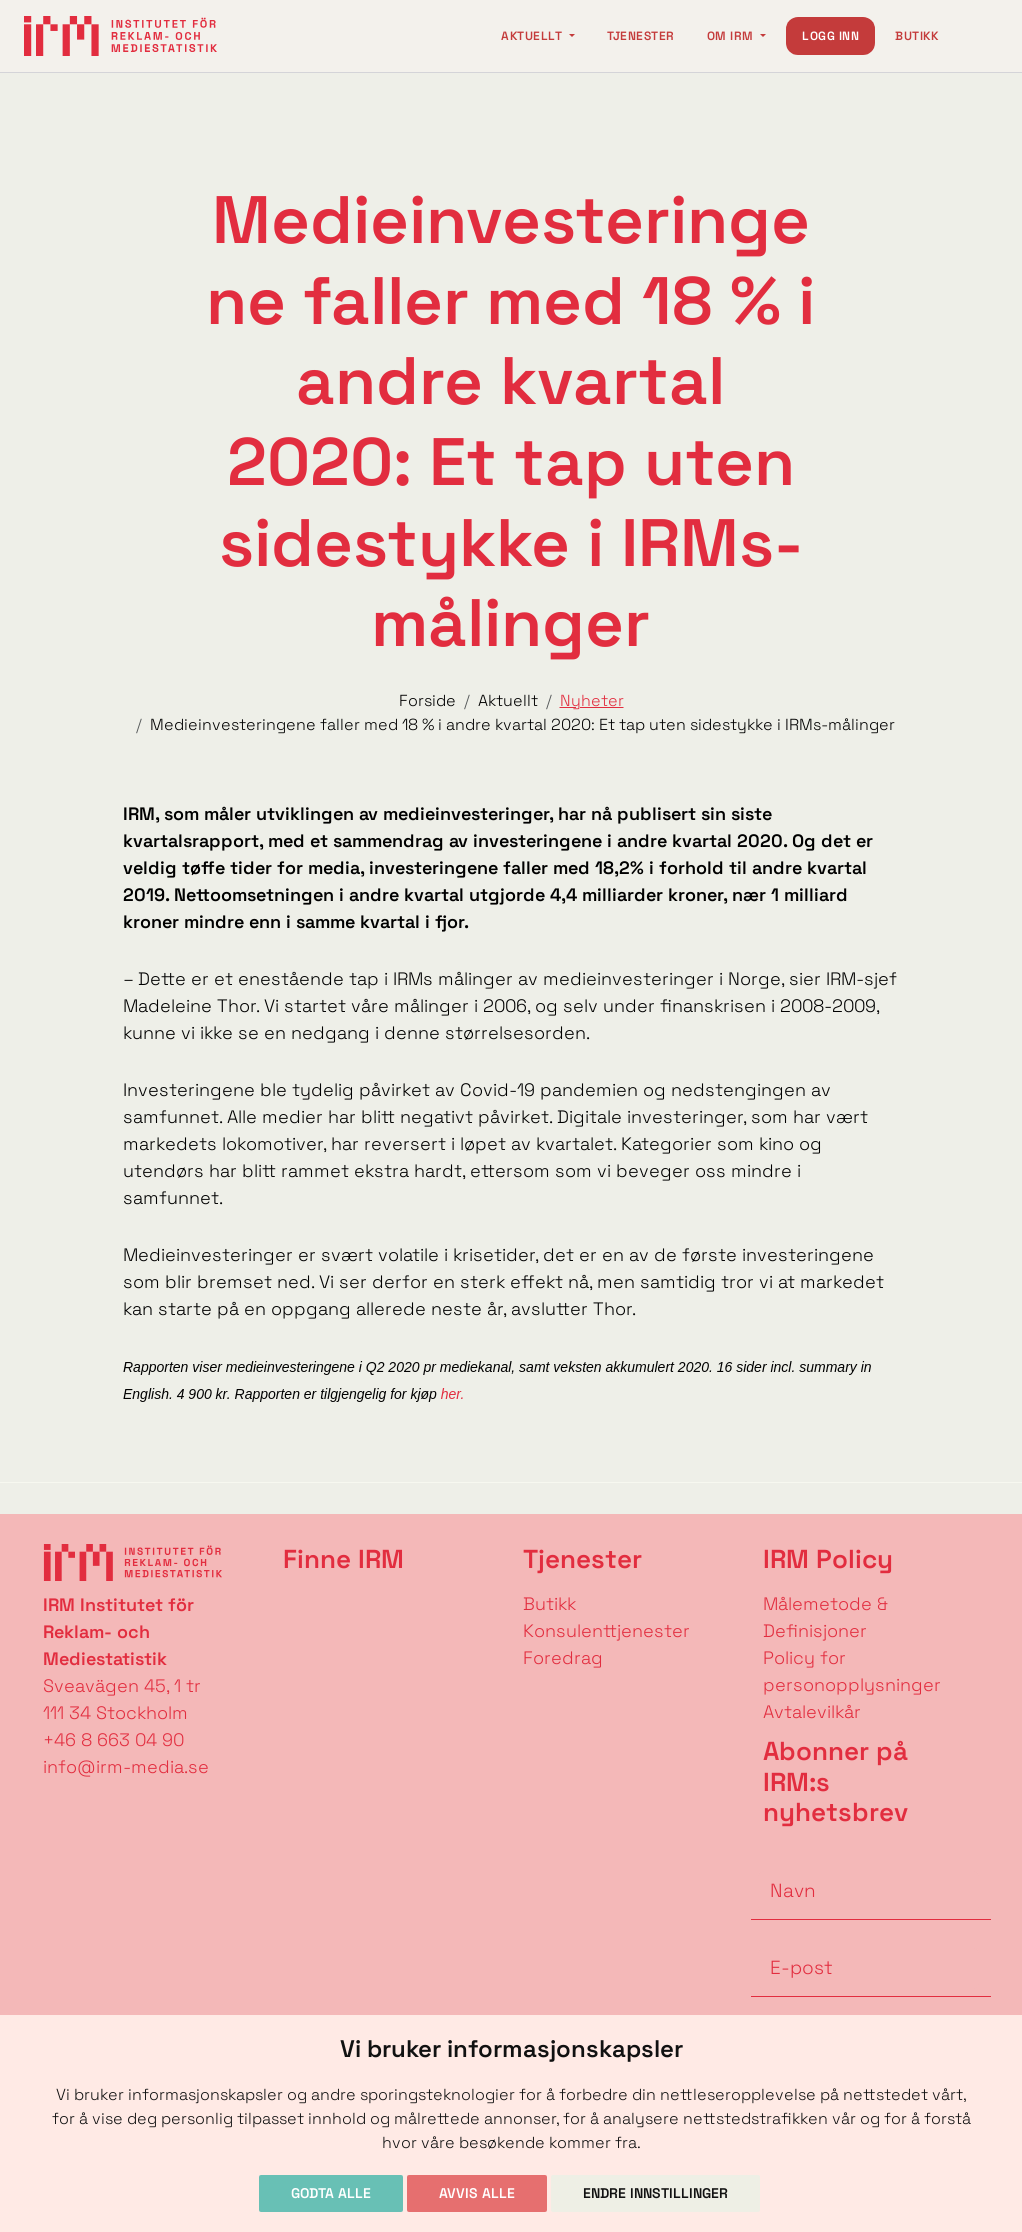 This screenshot has width=1022, height=2232. I want to click on Foredrag, so click(563, 1657).